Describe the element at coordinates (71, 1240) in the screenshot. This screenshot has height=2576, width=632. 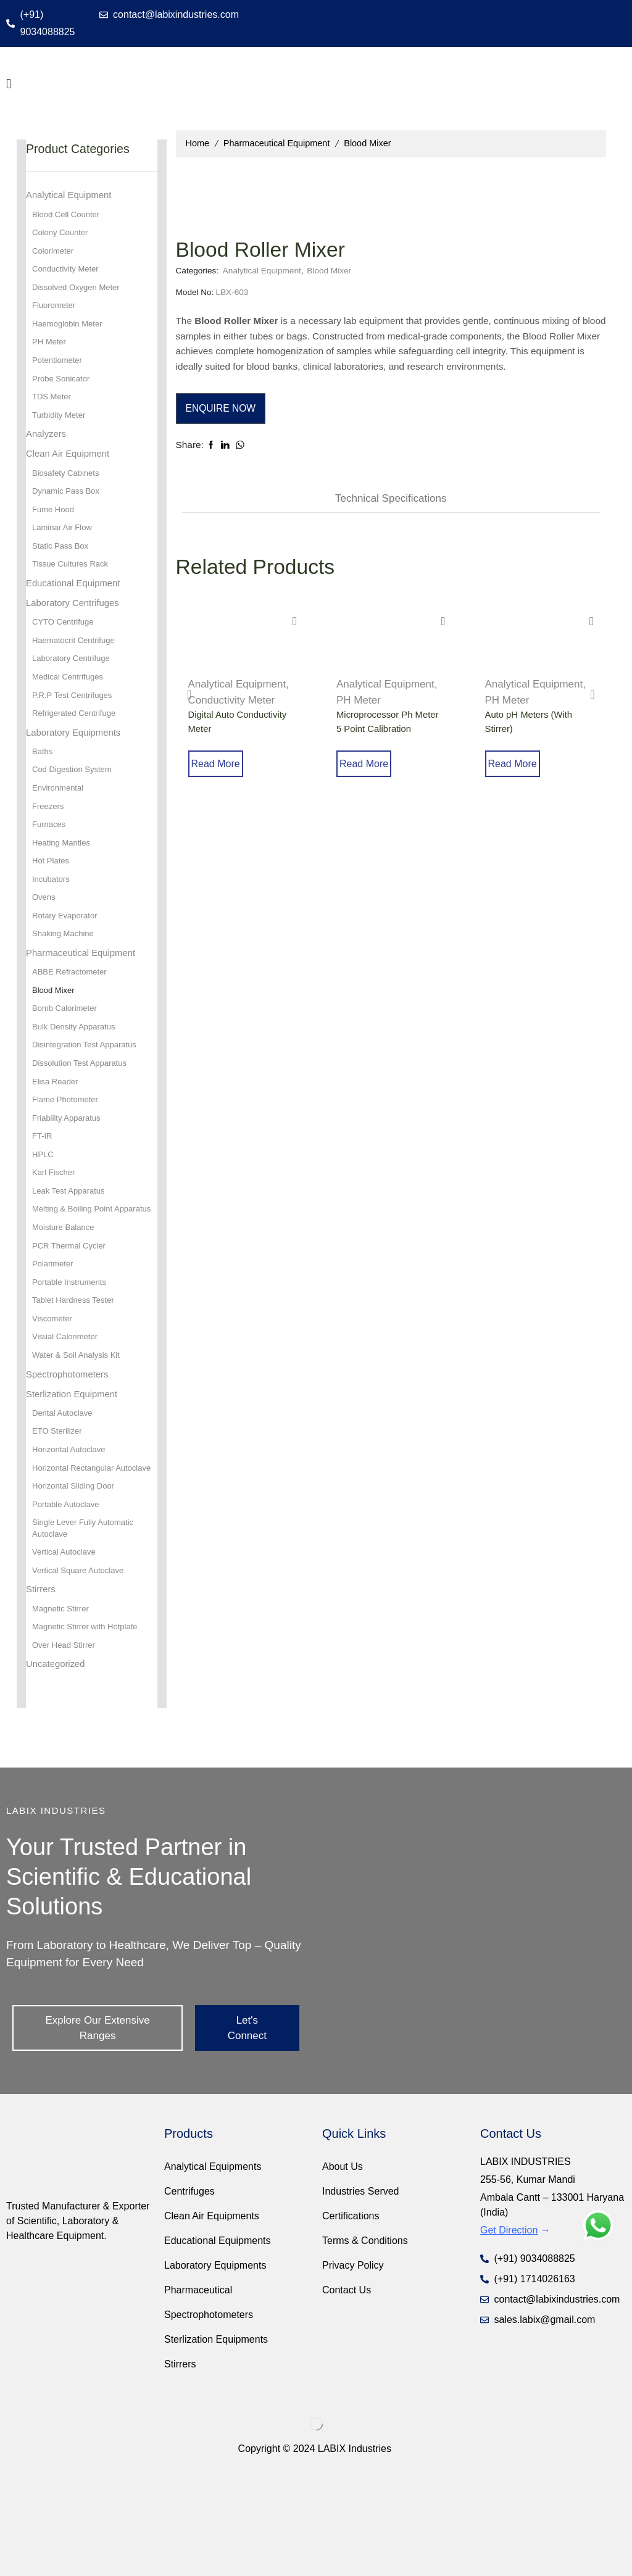
I see `Leak Test Apparatus` at that location.